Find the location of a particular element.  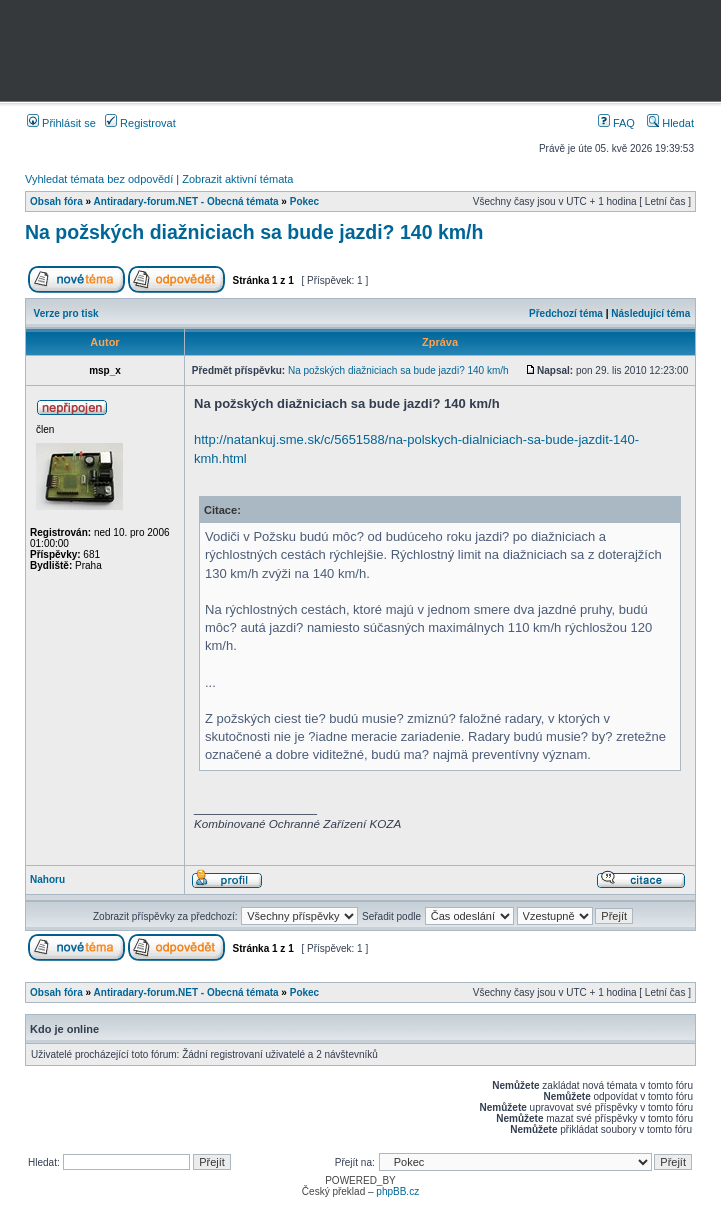

Antiradary-forum.NET - Obecná témata is located at coordinates (186, 201).